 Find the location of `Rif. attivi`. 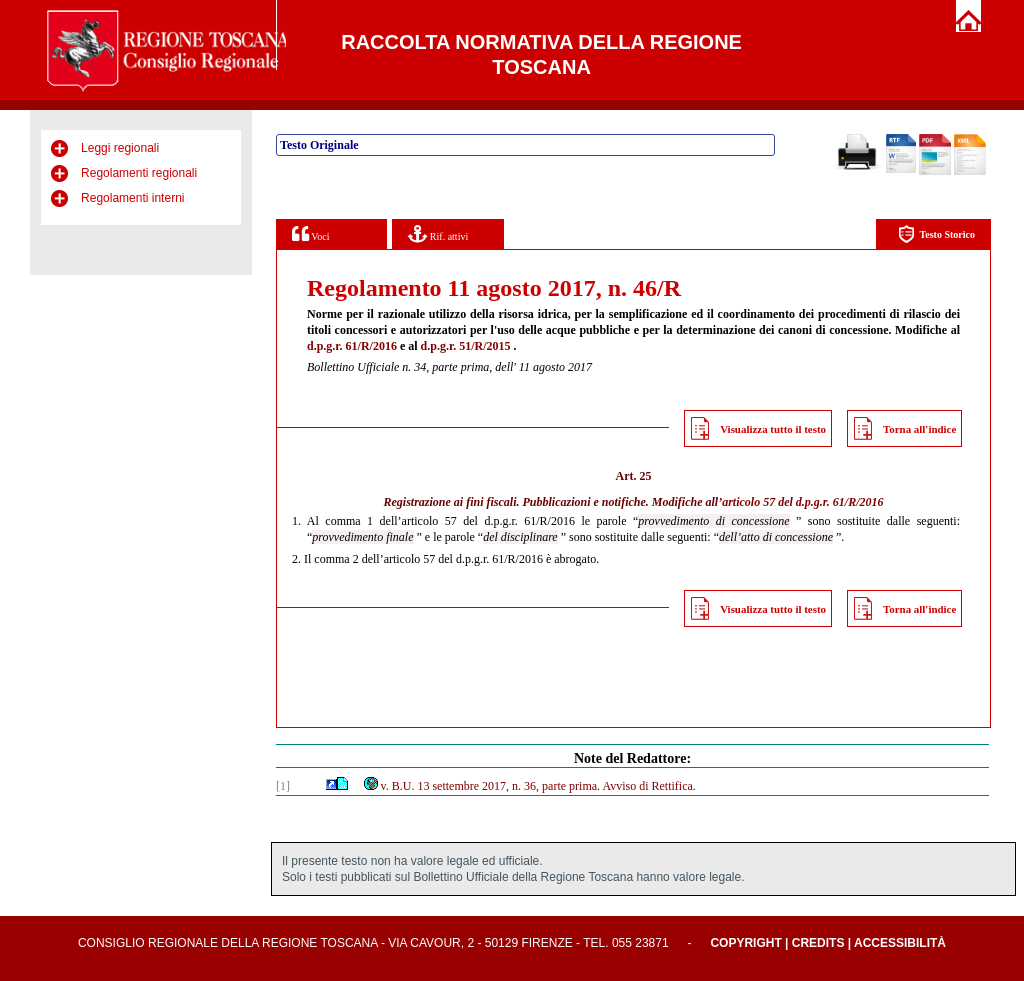

Rif. attivi is located at coordinates (438, 233).